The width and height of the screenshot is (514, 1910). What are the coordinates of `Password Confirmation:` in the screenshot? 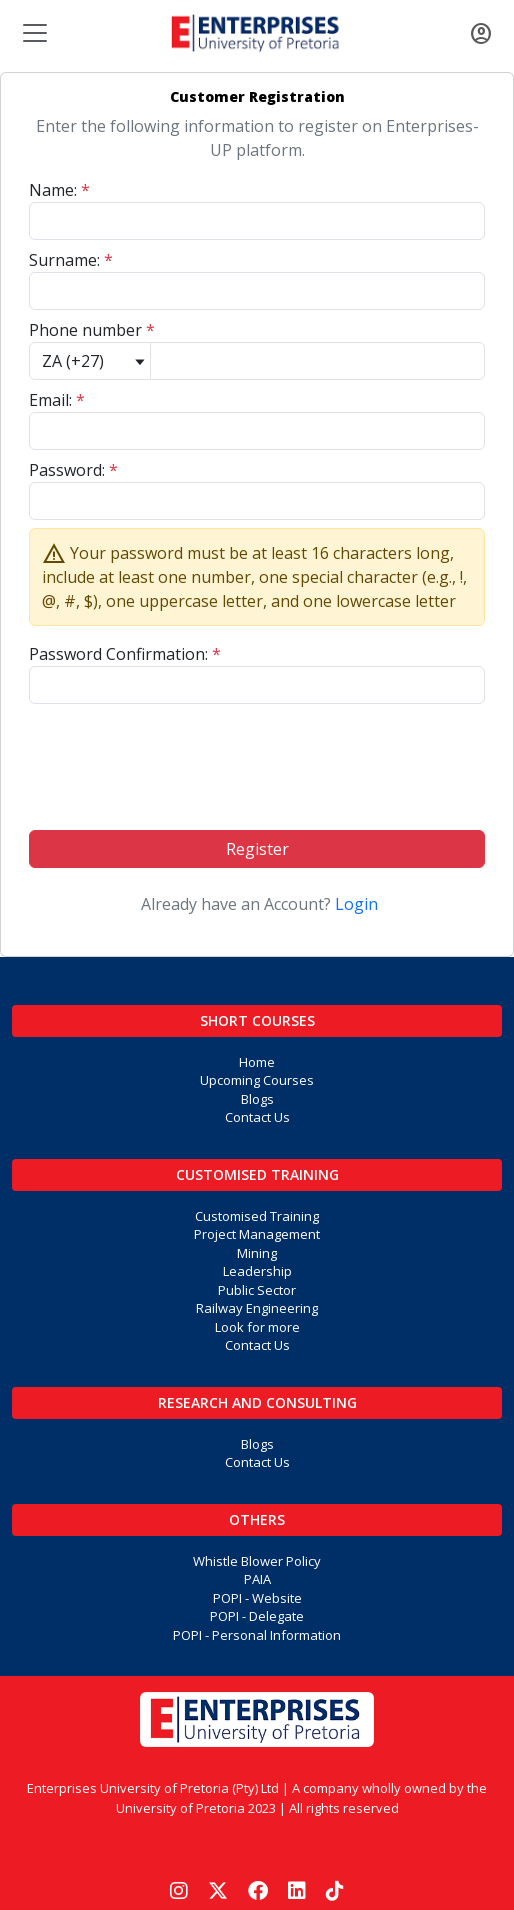 It's located at (125, 654).